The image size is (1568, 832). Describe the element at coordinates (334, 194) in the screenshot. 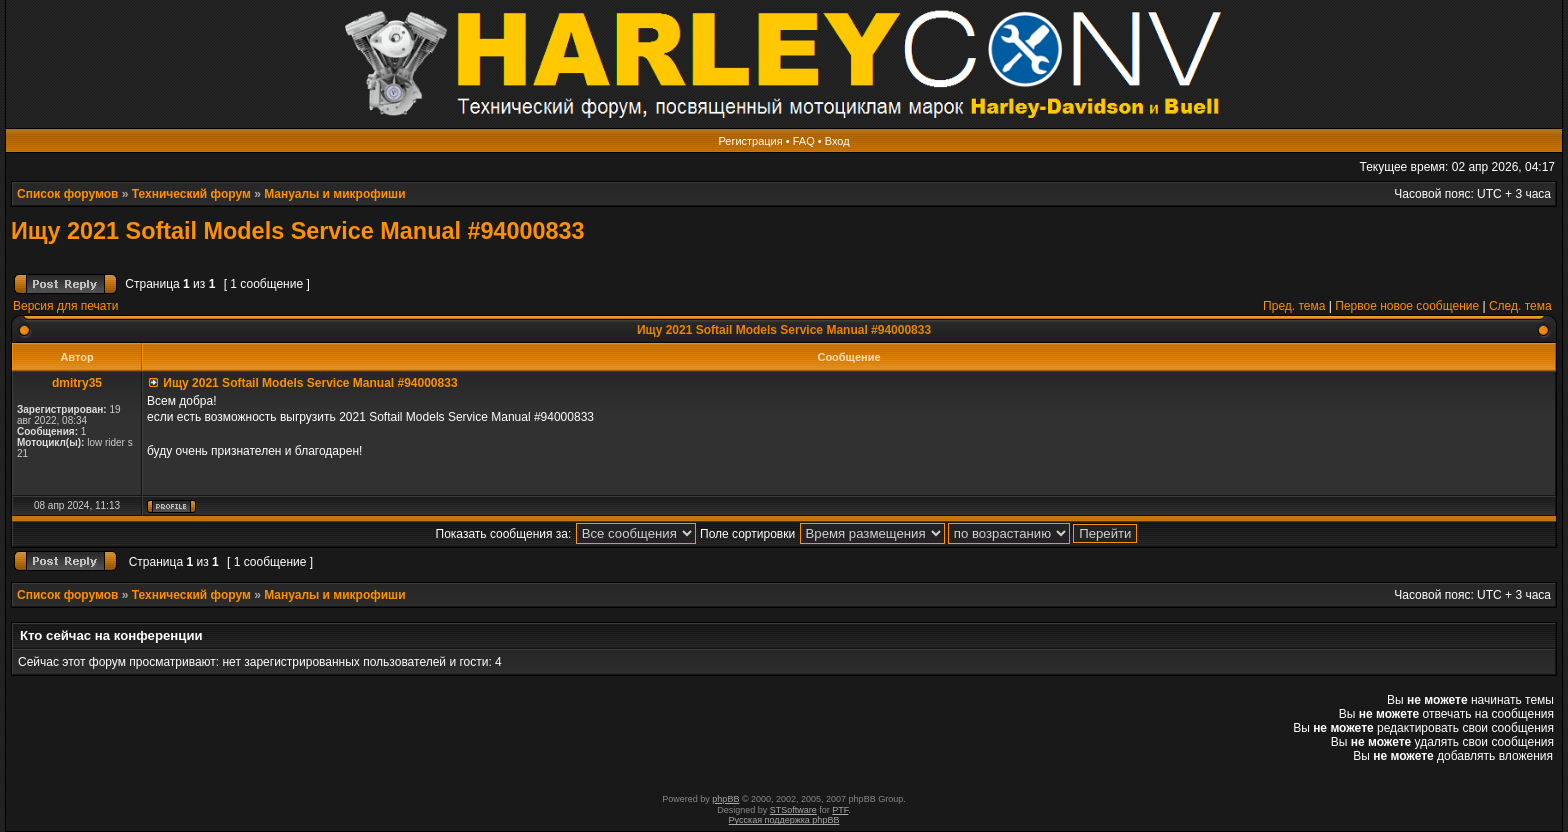

I see `Мануалы и микрофиши` at that location.